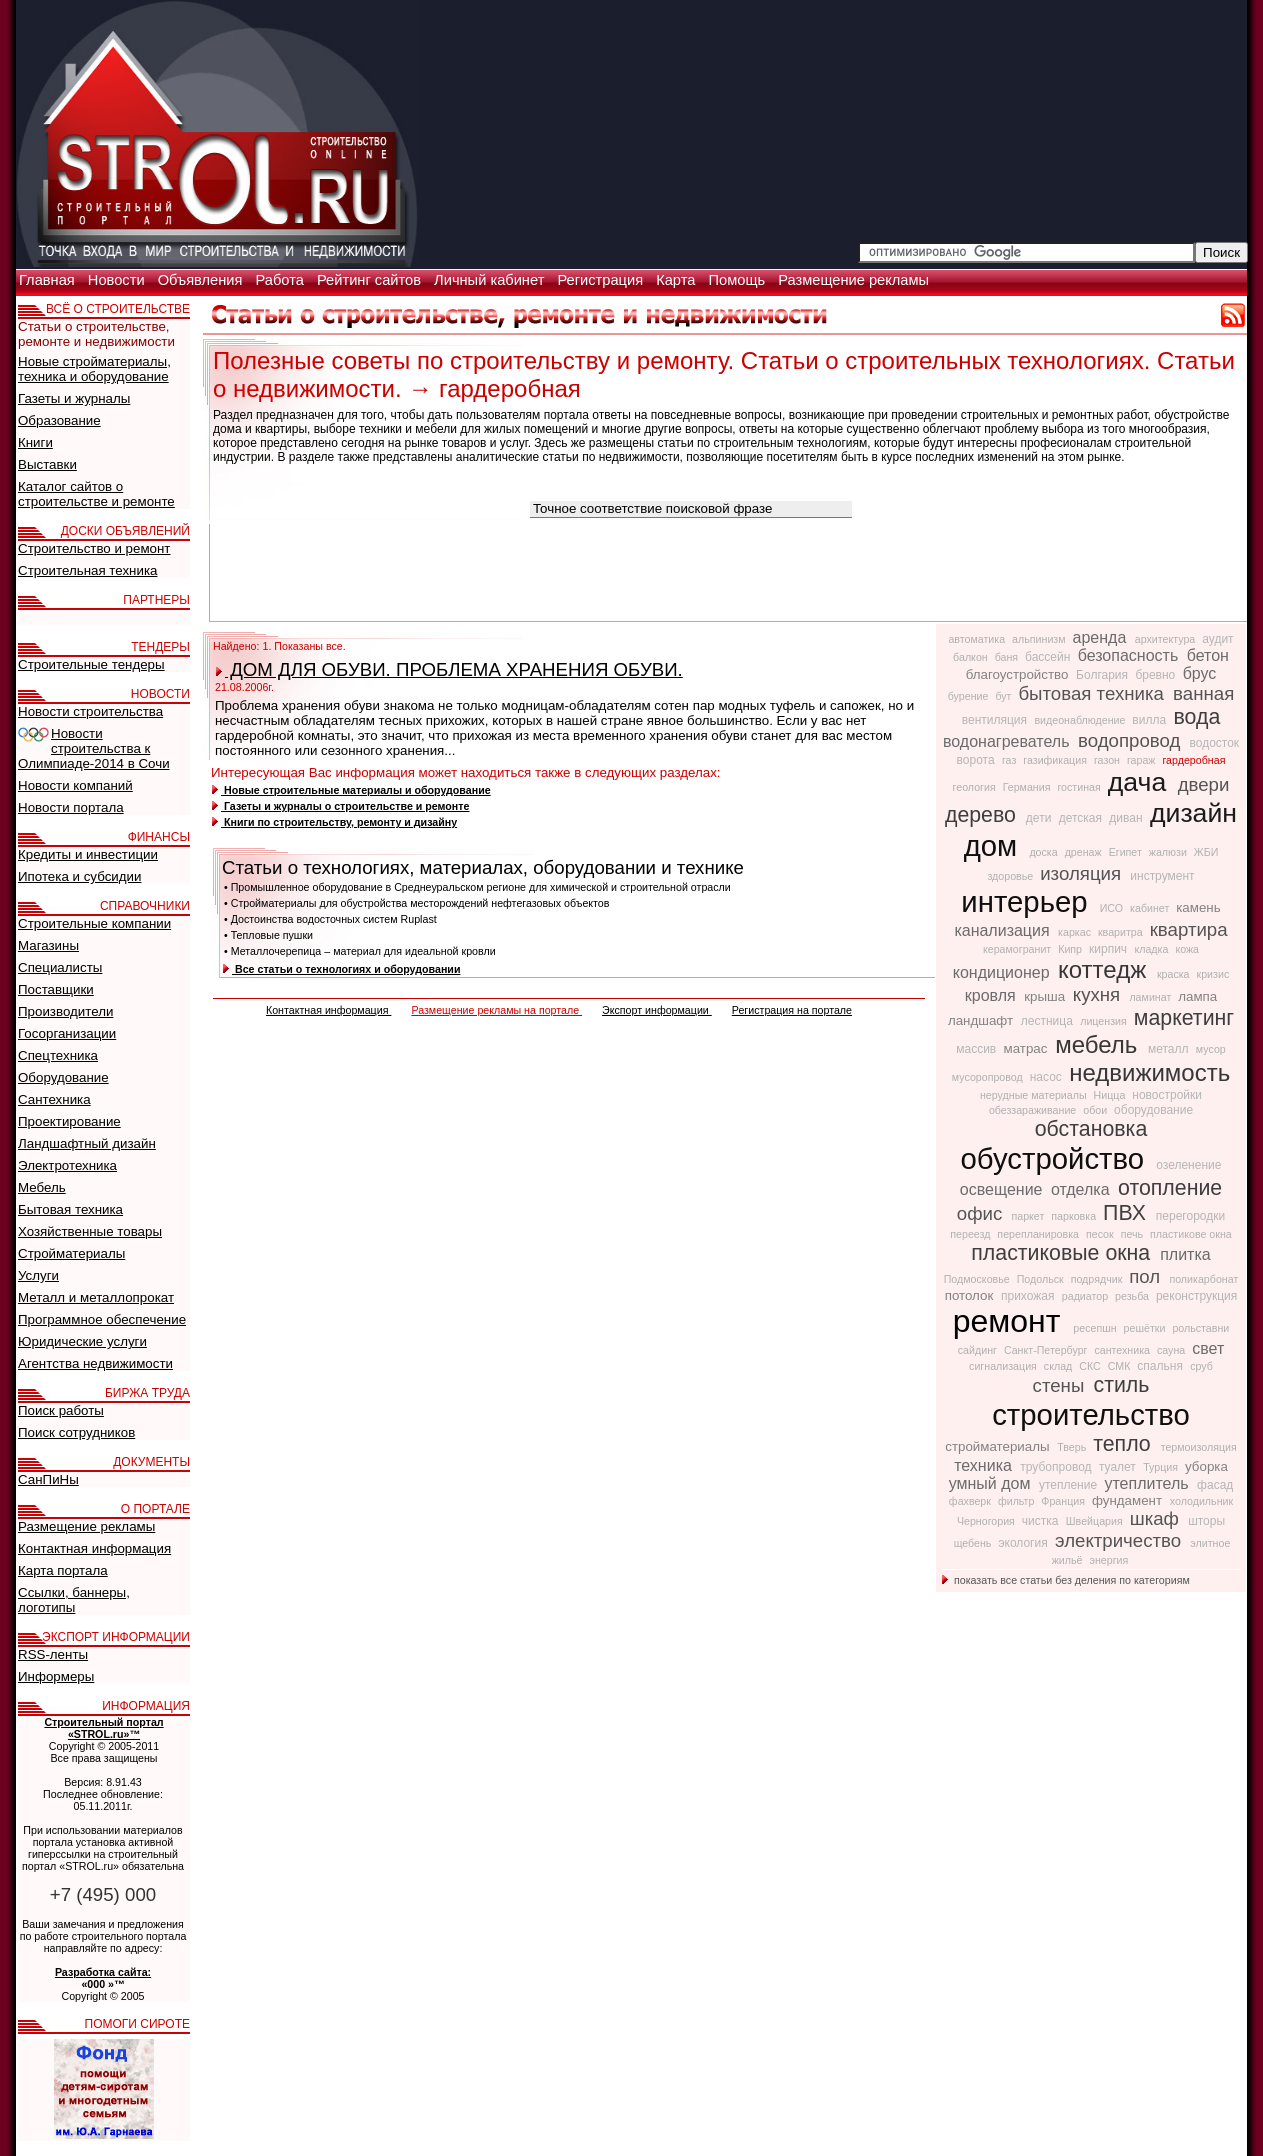 This screenshot has width=1263, height=2156. What do you see at coordinates (1172, 1350) in the screenshot?
I see `сауна` at bounding box center [1172, 1350].